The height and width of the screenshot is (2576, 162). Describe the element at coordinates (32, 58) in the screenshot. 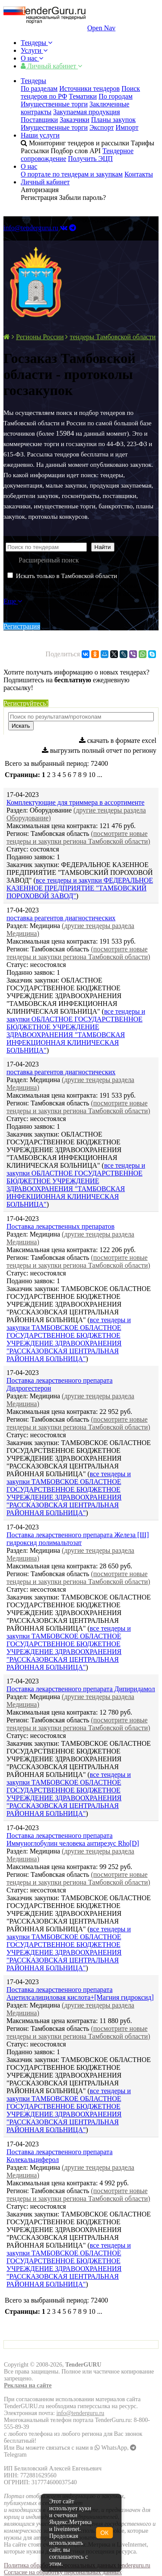

I see `О нас` at that location.